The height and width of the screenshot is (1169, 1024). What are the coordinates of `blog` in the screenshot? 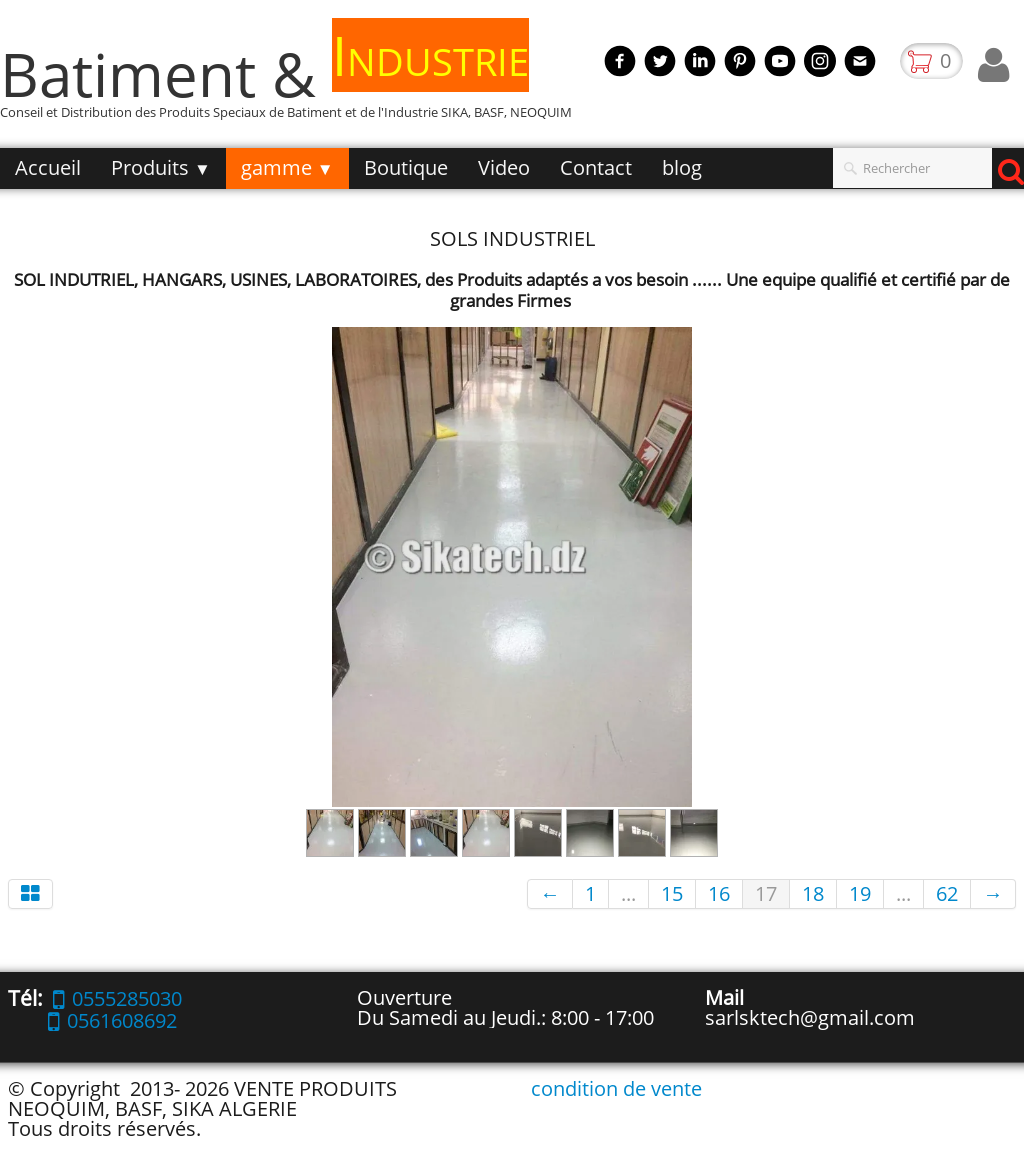 It's located at (682, 167).